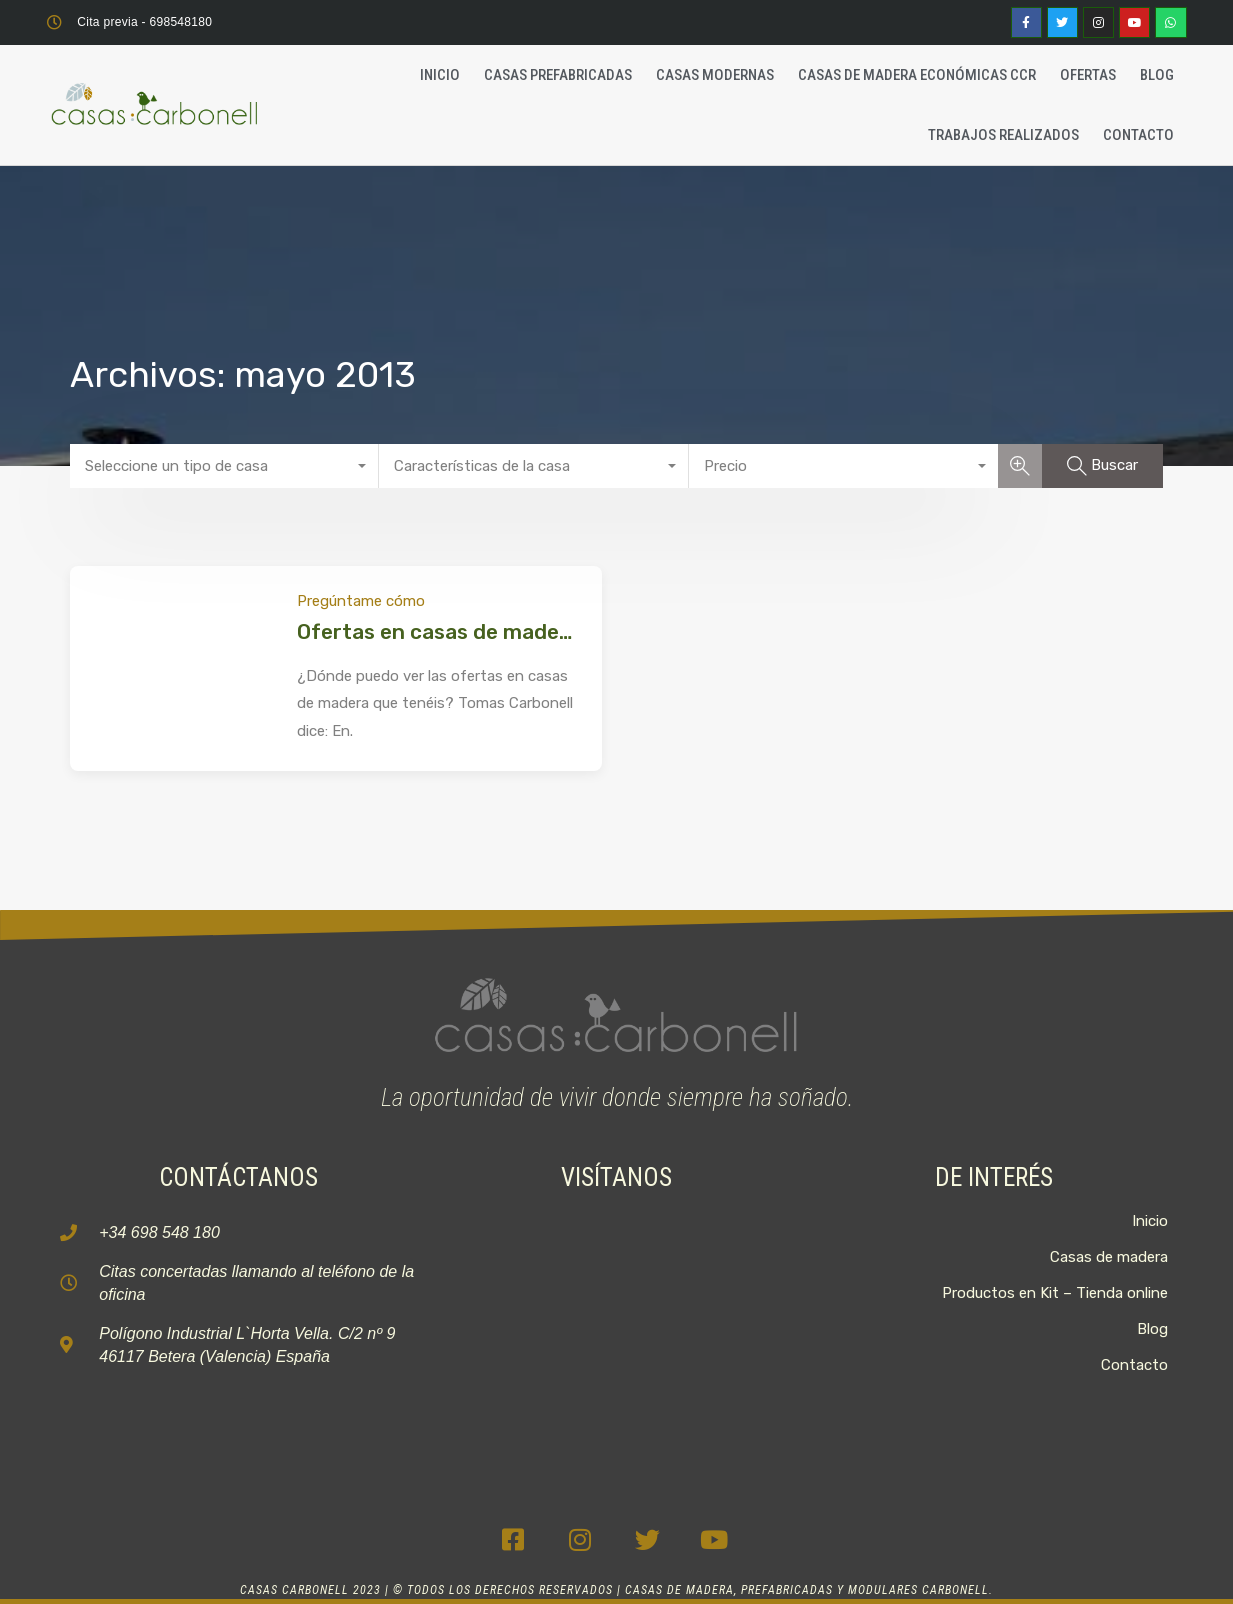 The height and width of the screenshot is (1604, 1233). I want to click on [C. 2, 9, P.I, La Horta Vella, 46117 Bétera, Valencia], so click(617, 1330).